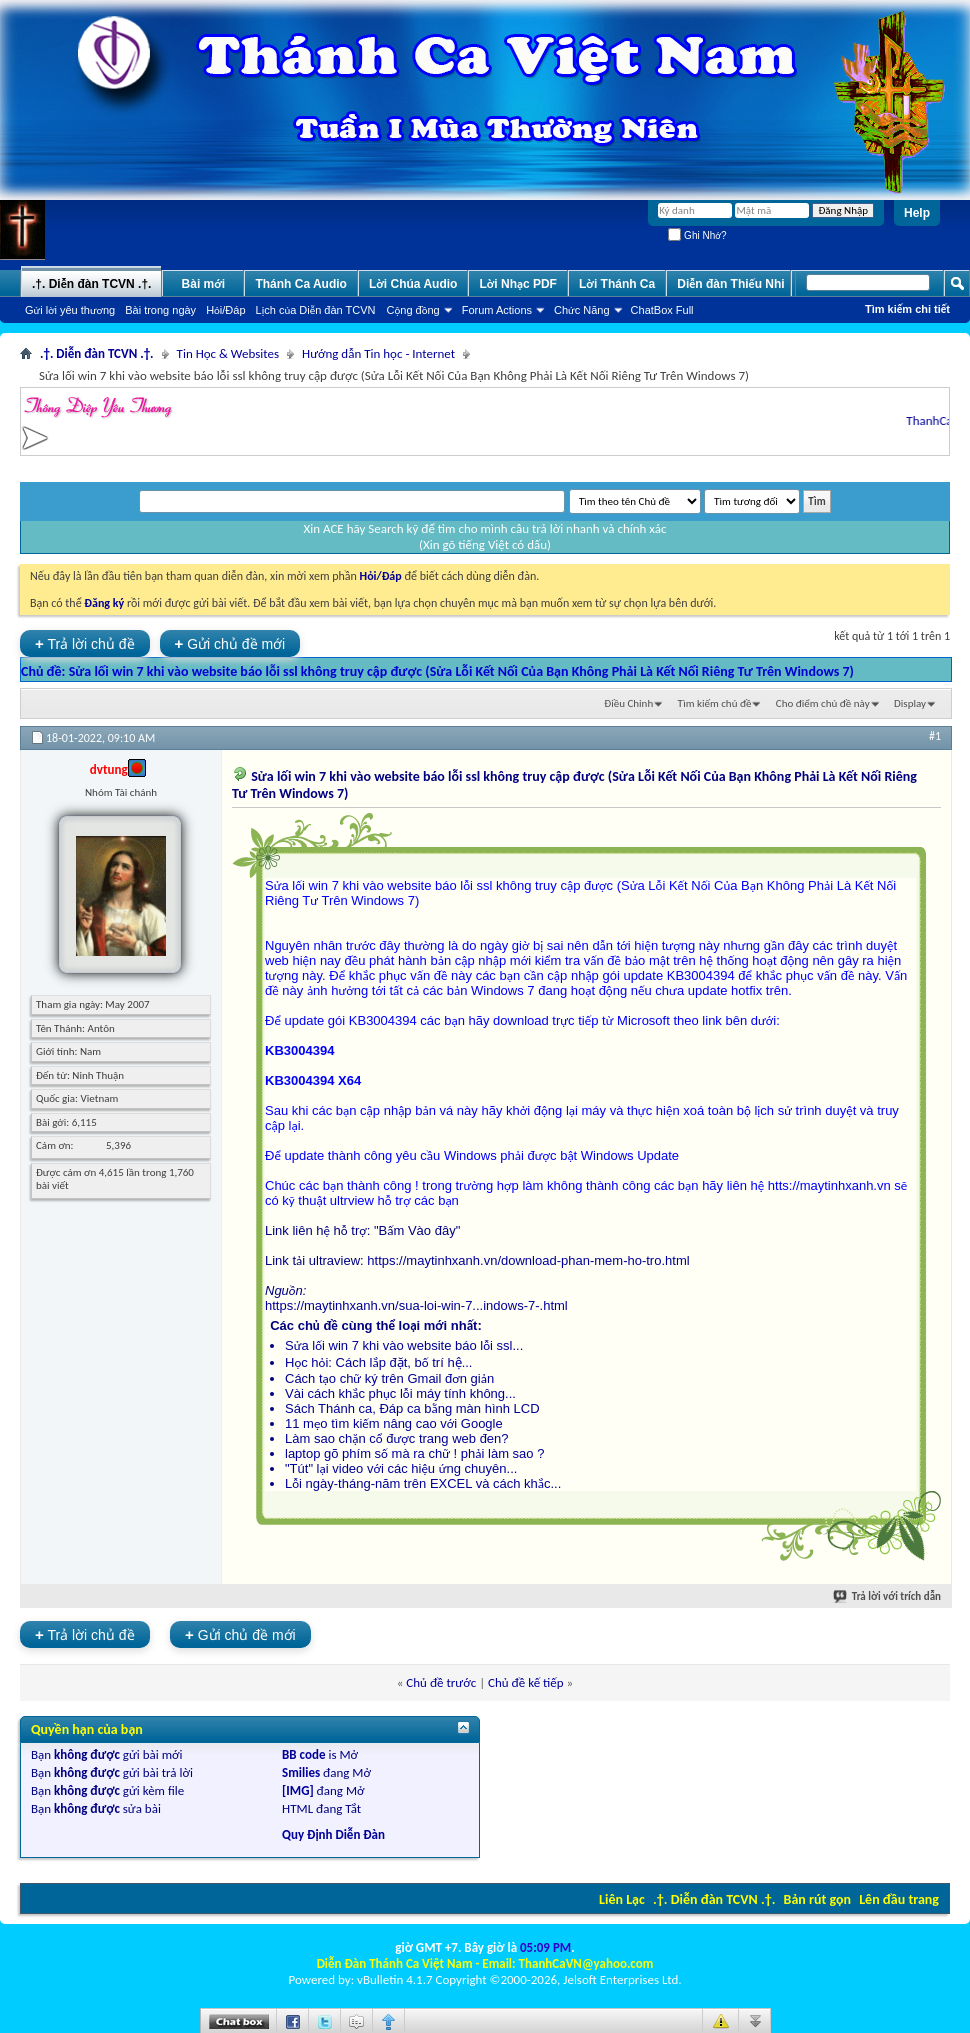  I want to click on Trả lời chủ đề, so click(85, 643).